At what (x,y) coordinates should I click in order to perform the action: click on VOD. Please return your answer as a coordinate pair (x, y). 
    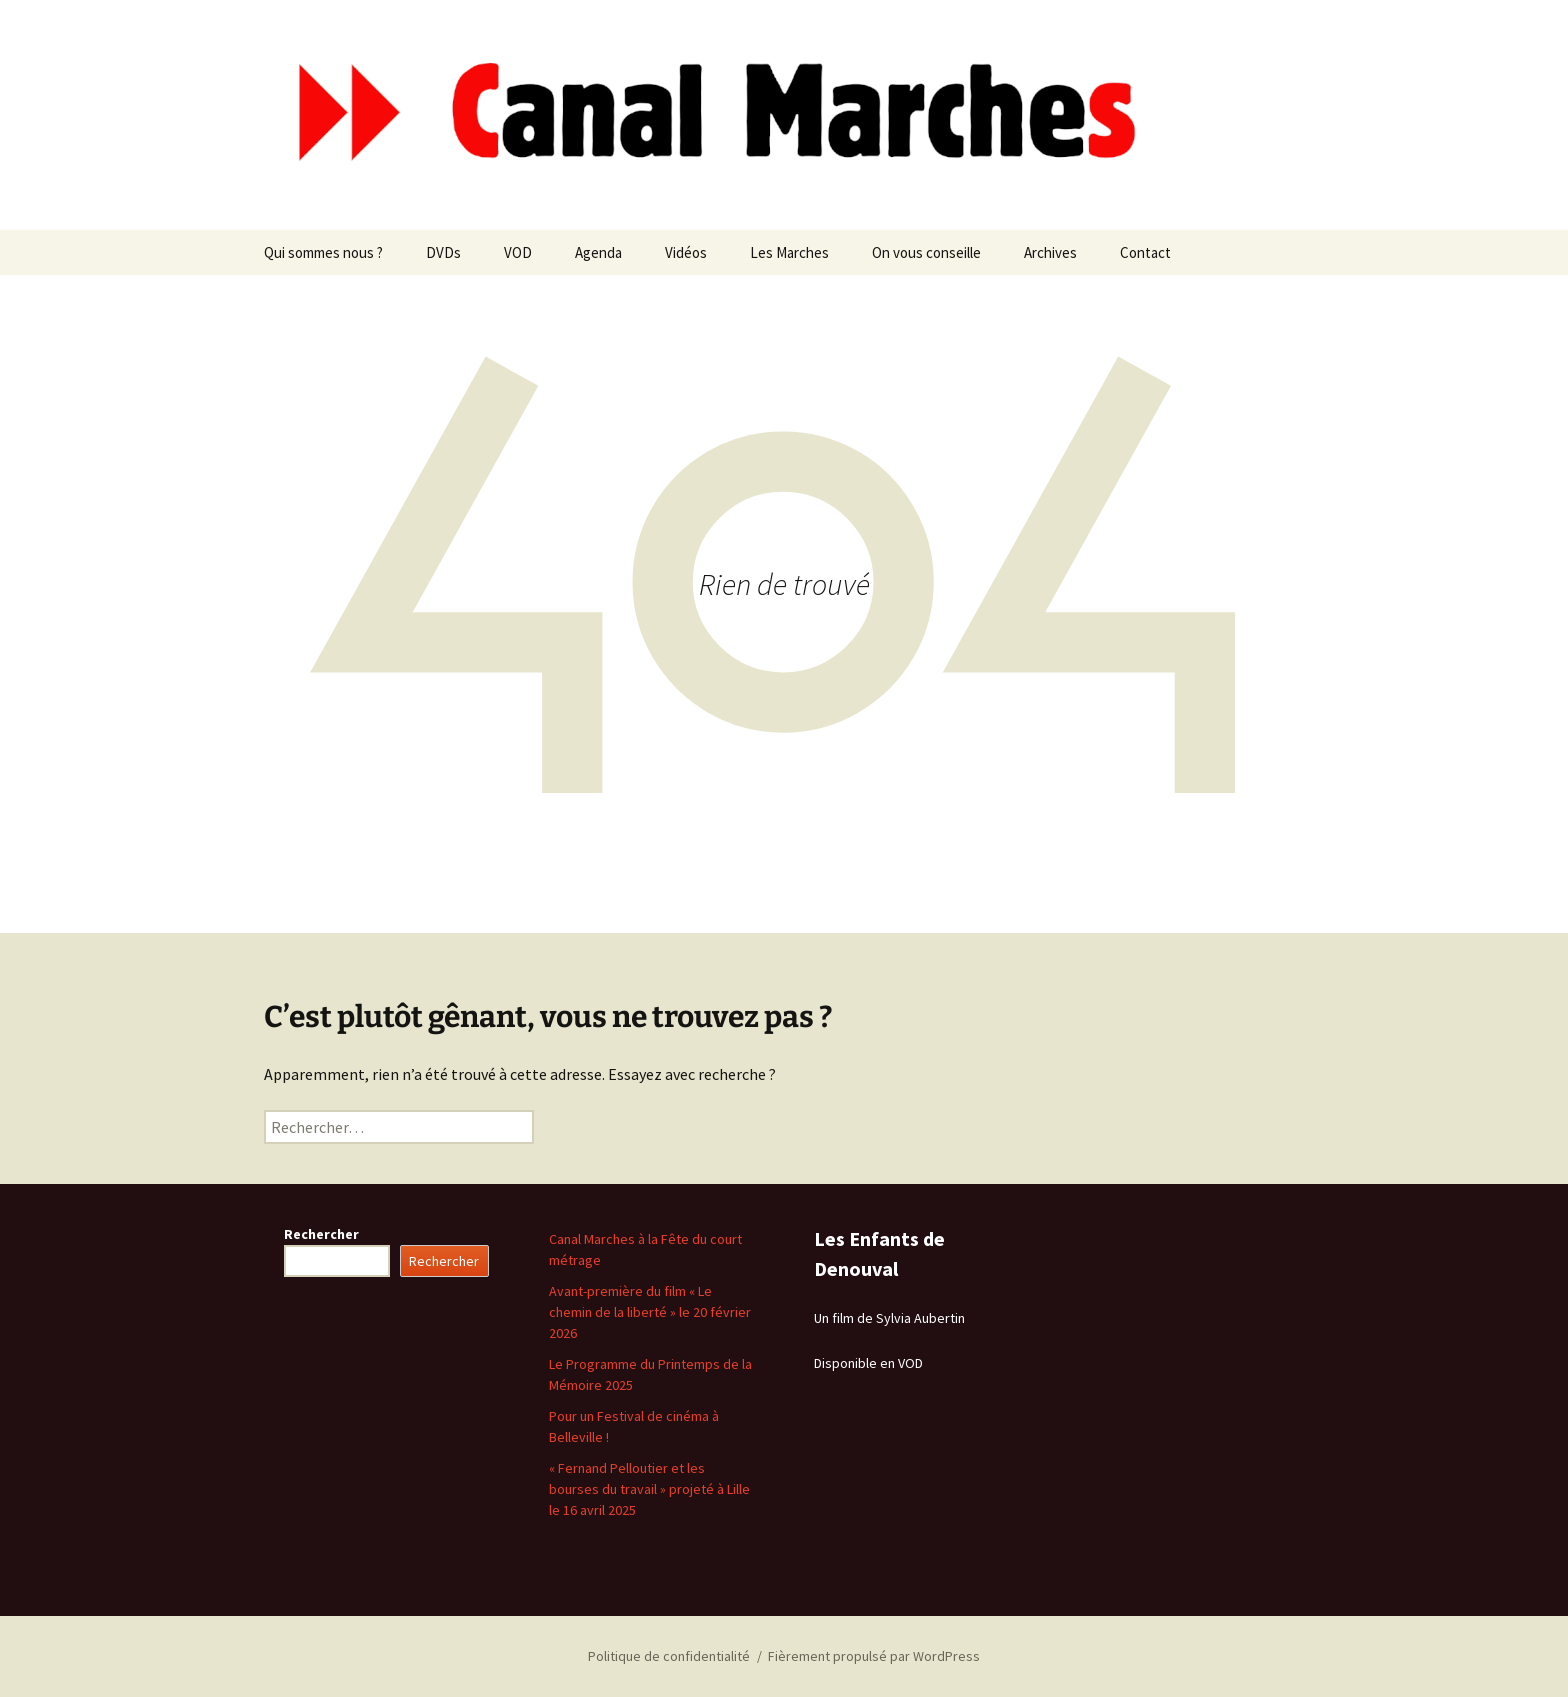
    Looking at the image, I should click on (518, 252).